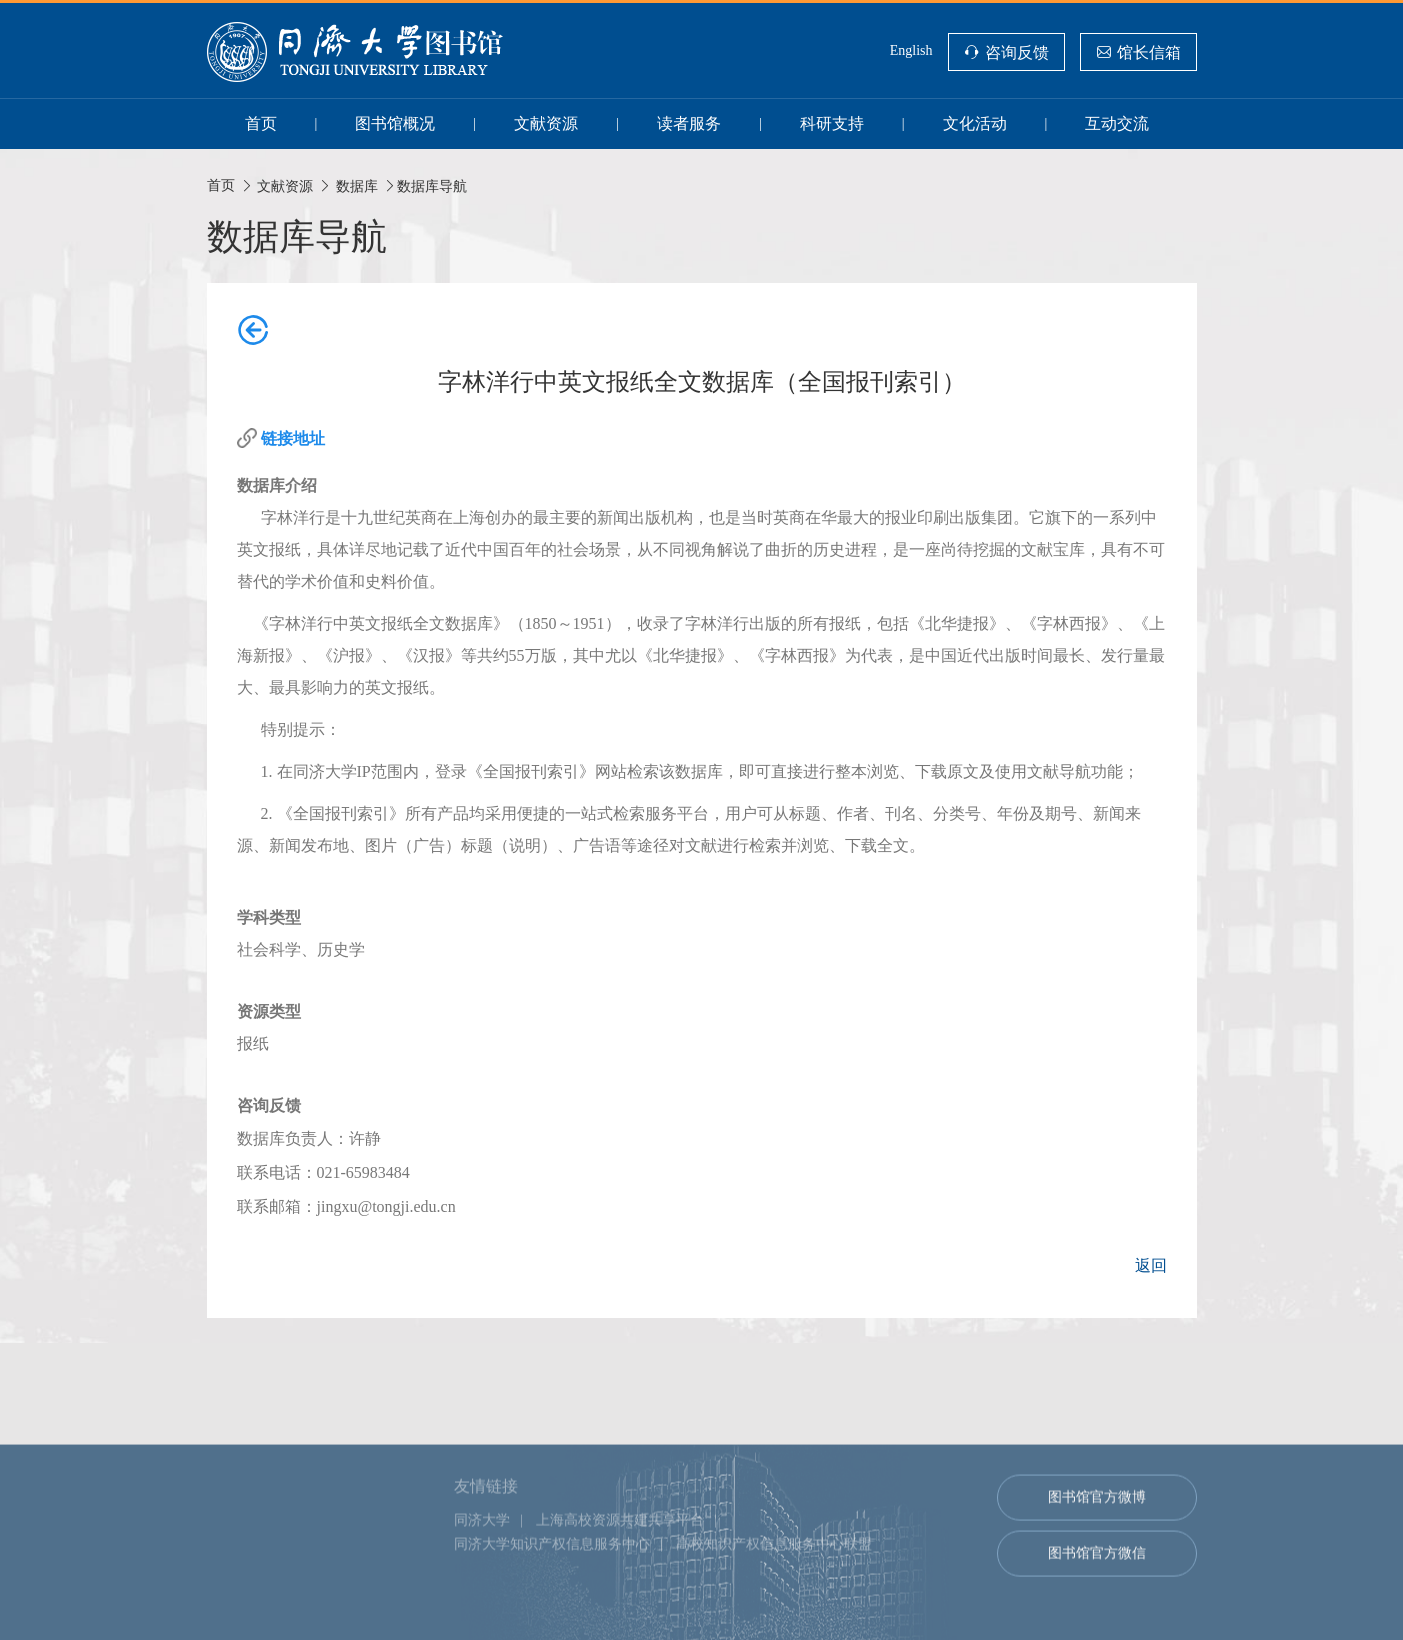 Image resolution: width=1403 pixels, height=1640 pixels. What do you see at coordinates (261, 123) in the screenshot?
I see `首页` at bounding box center [261, 123].